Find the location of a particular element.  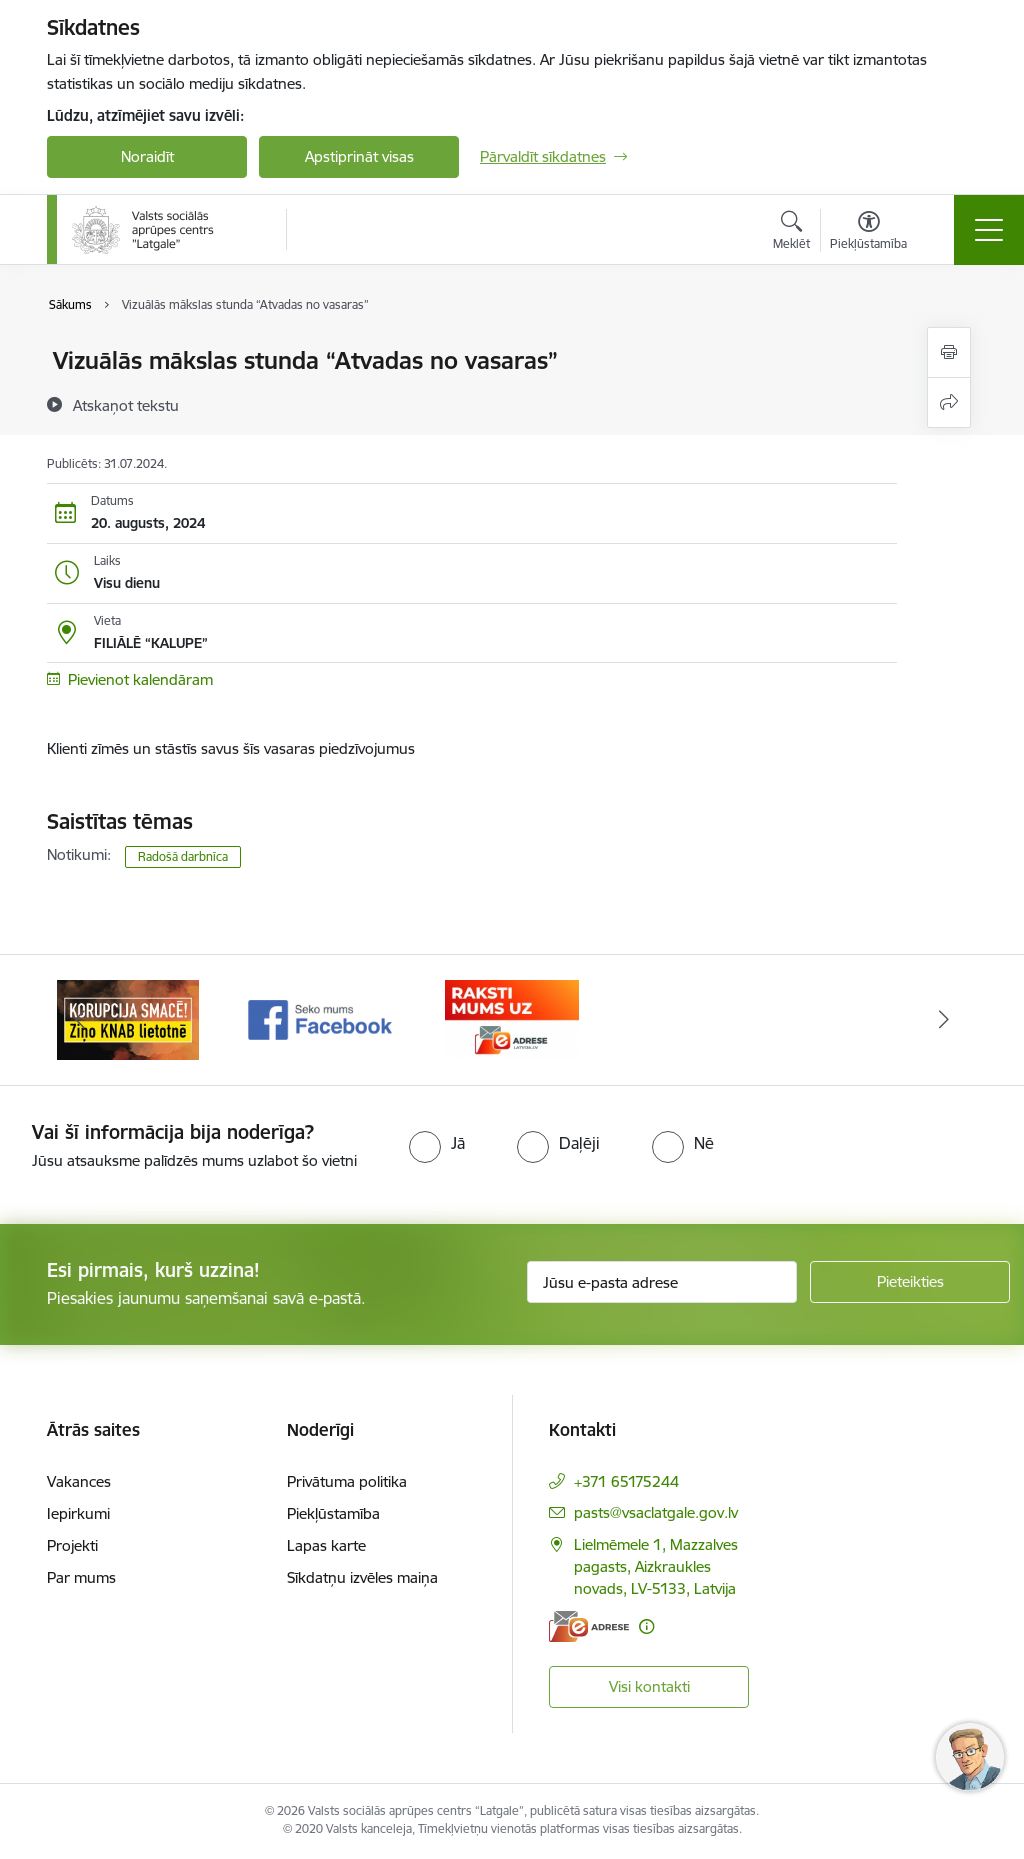

[Iepriekšējais] is located at coordinates (80, 1020).